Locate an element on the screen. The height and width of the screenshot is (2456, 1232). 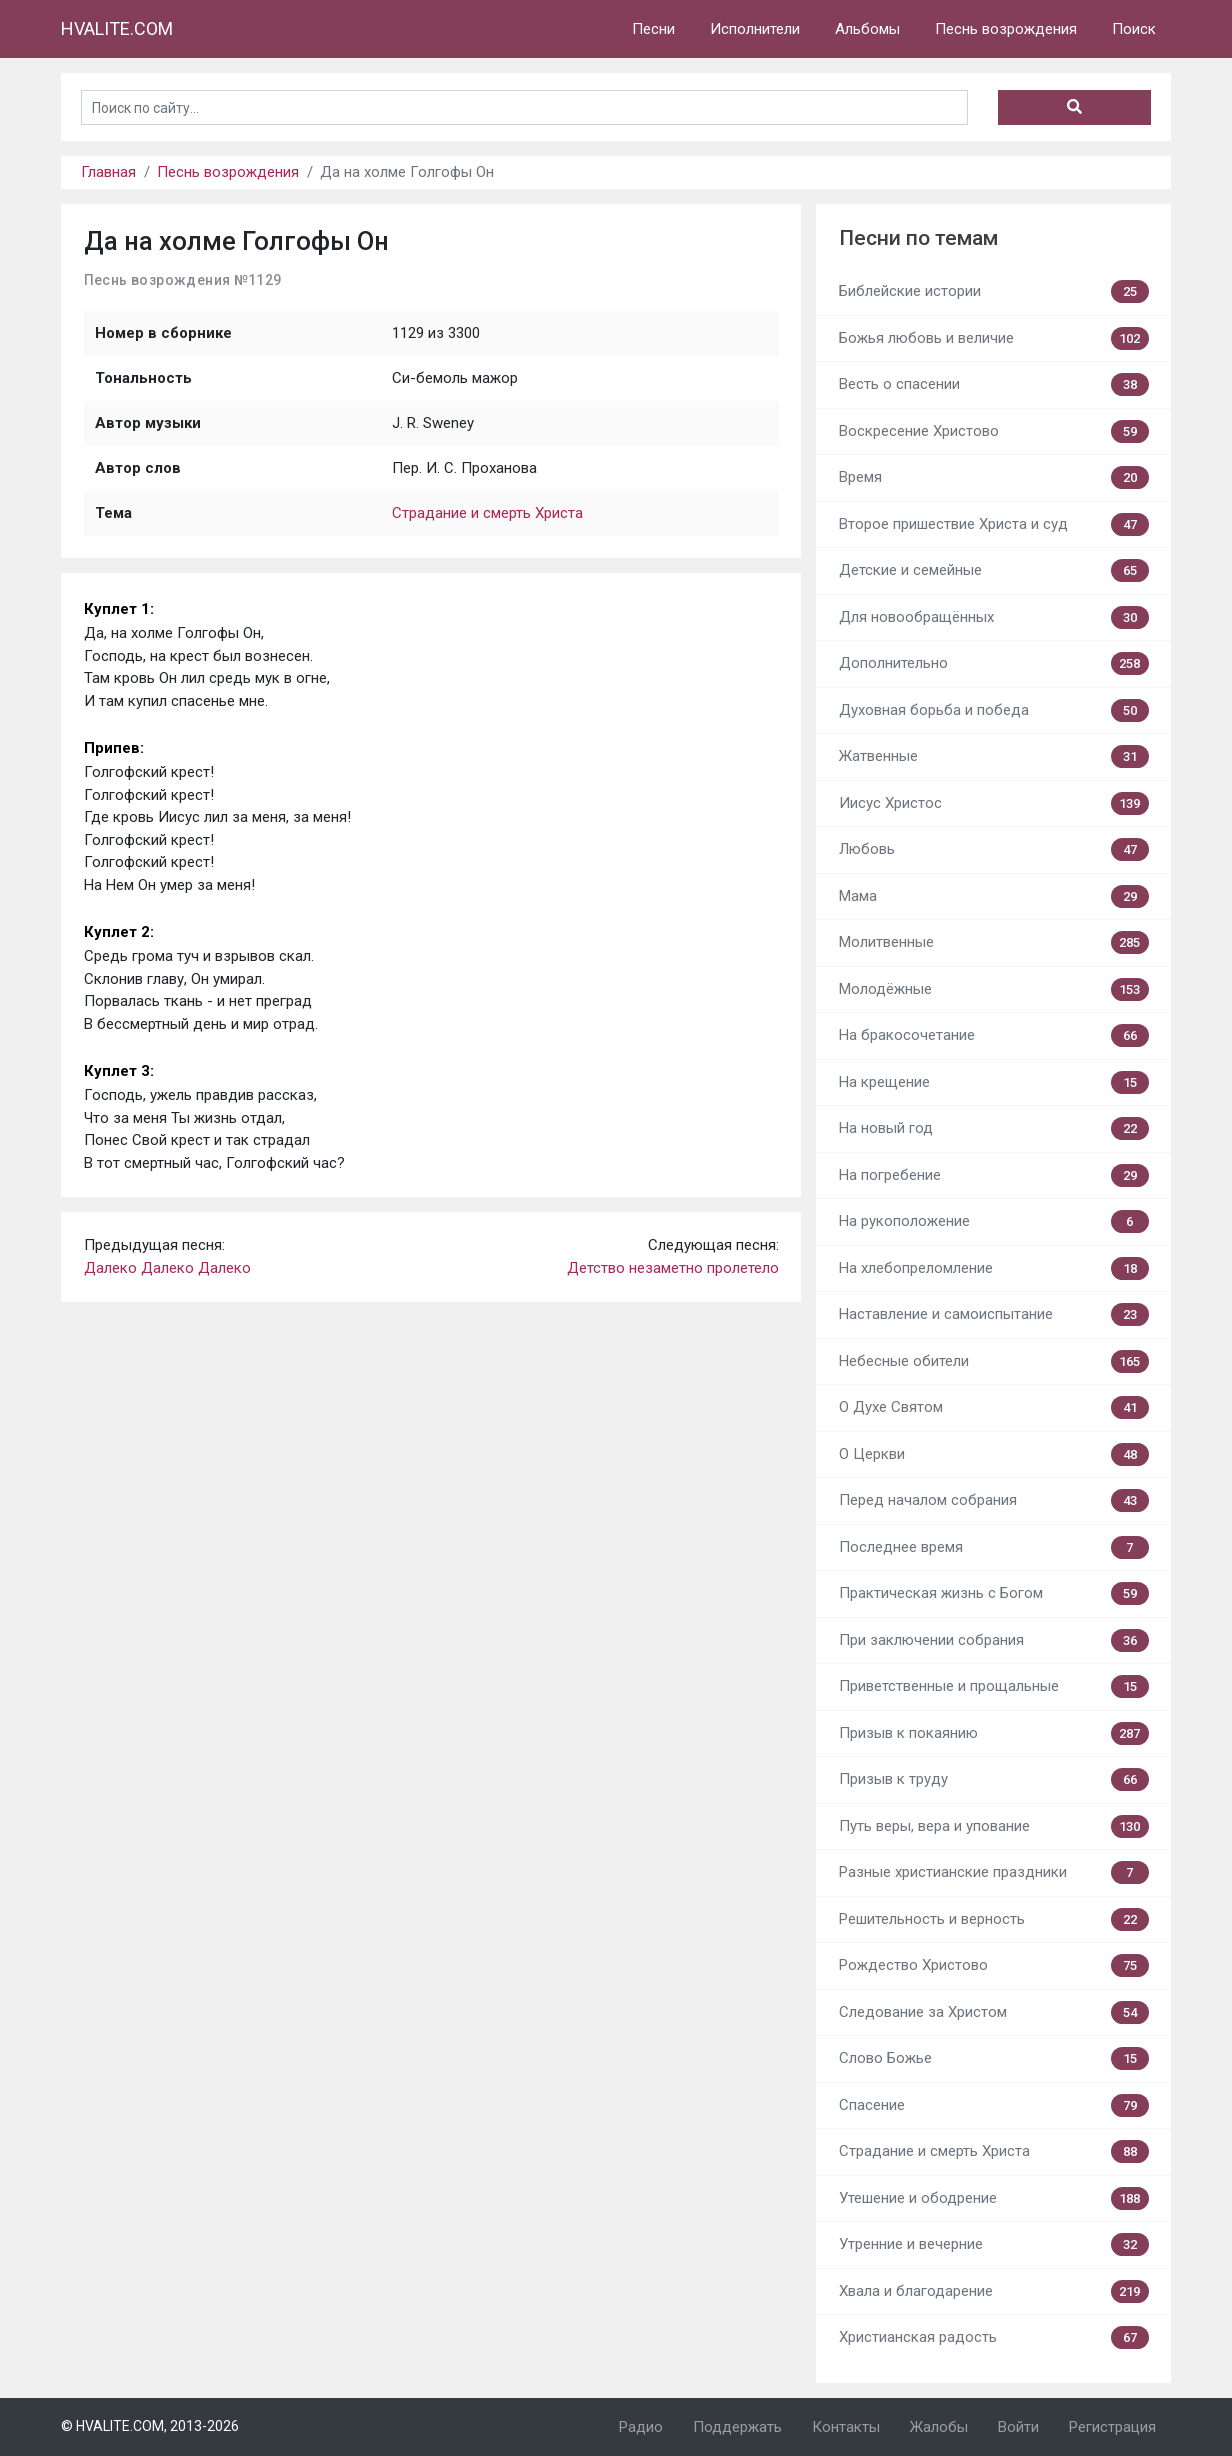
Регистрация is located at coordinates (1112, 2427).